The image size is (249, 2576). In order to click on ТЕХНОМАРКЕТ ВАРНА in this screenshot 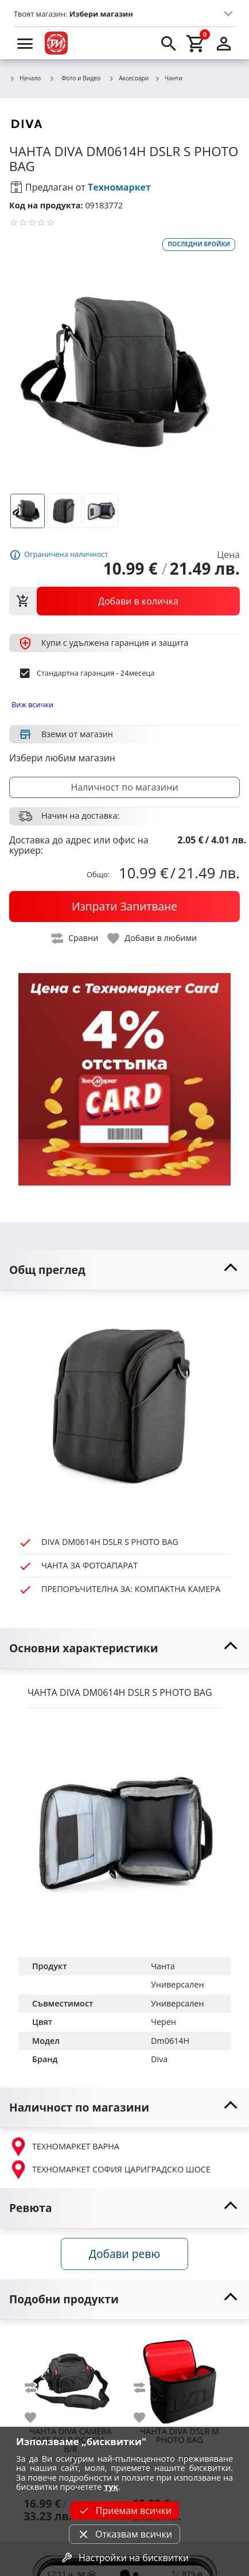, I will do `click(64, 2146)`.